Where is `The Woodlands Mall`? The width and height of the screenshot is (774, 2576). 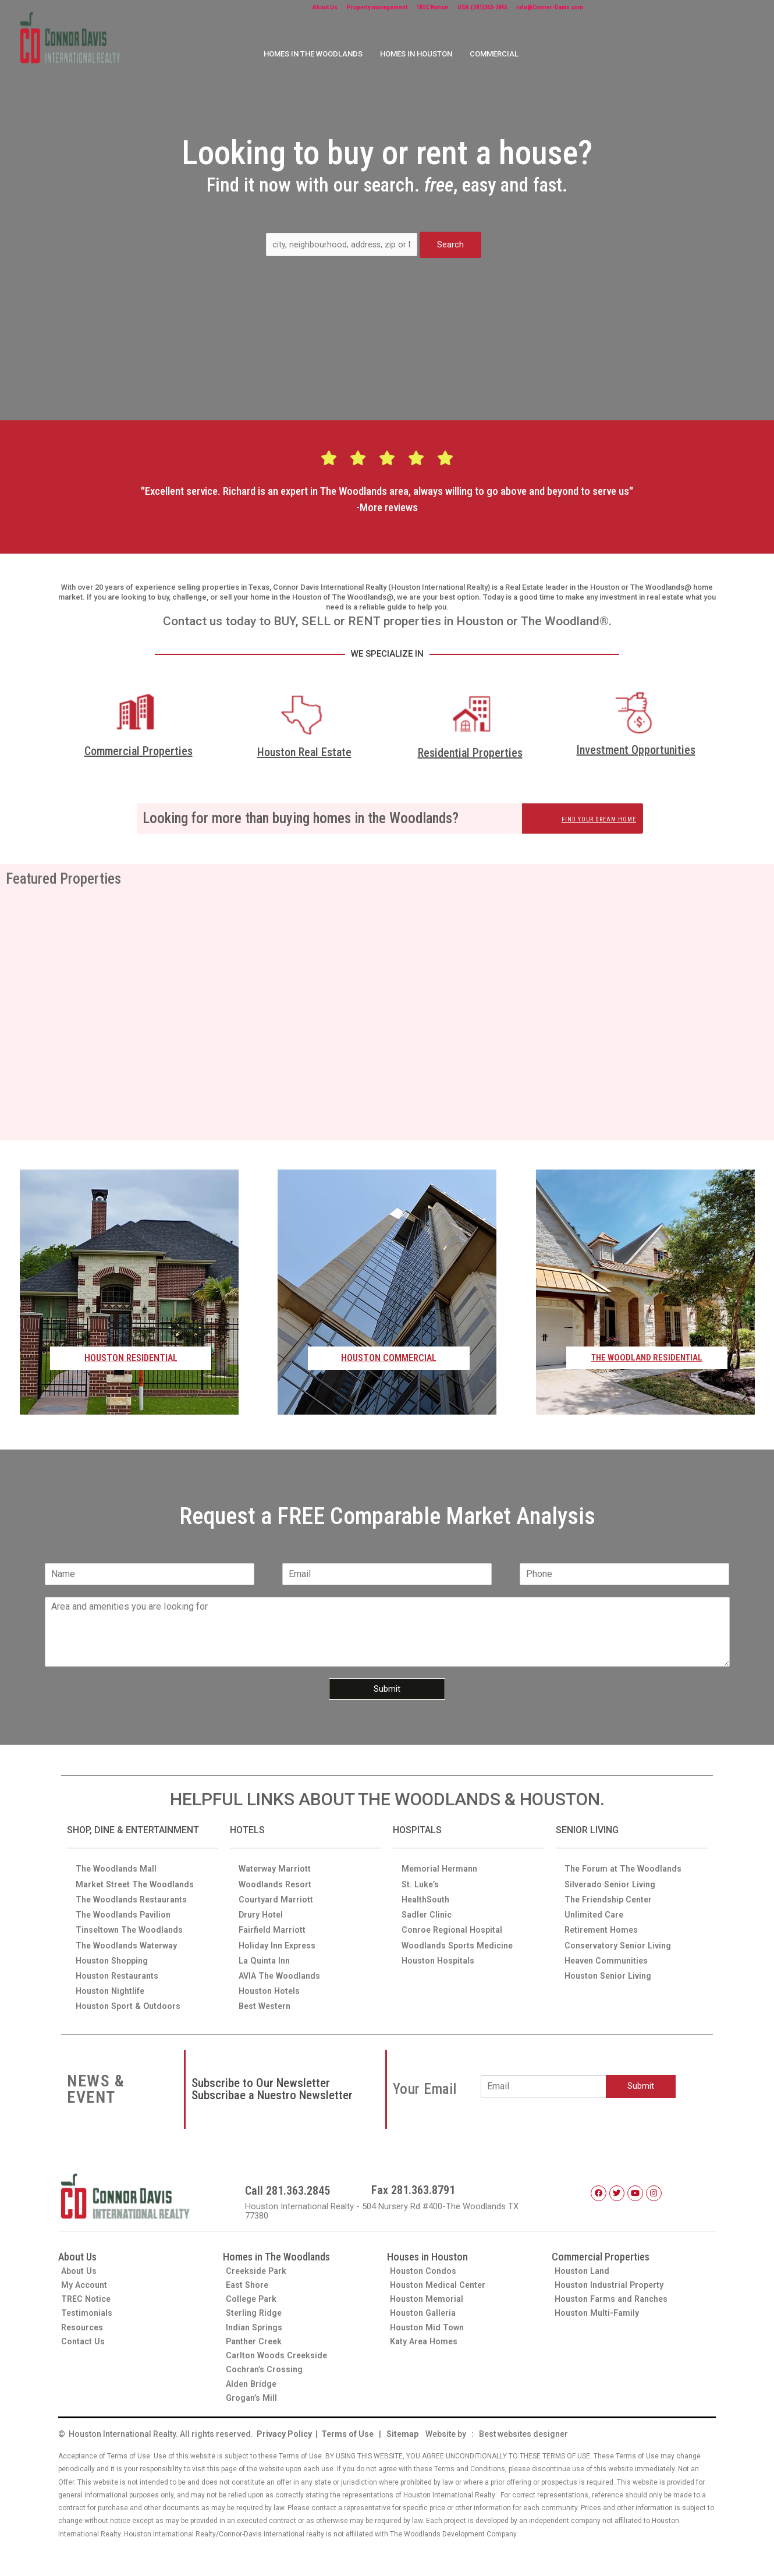
The Woodlands Mall is located at coordinates (117, 1860).